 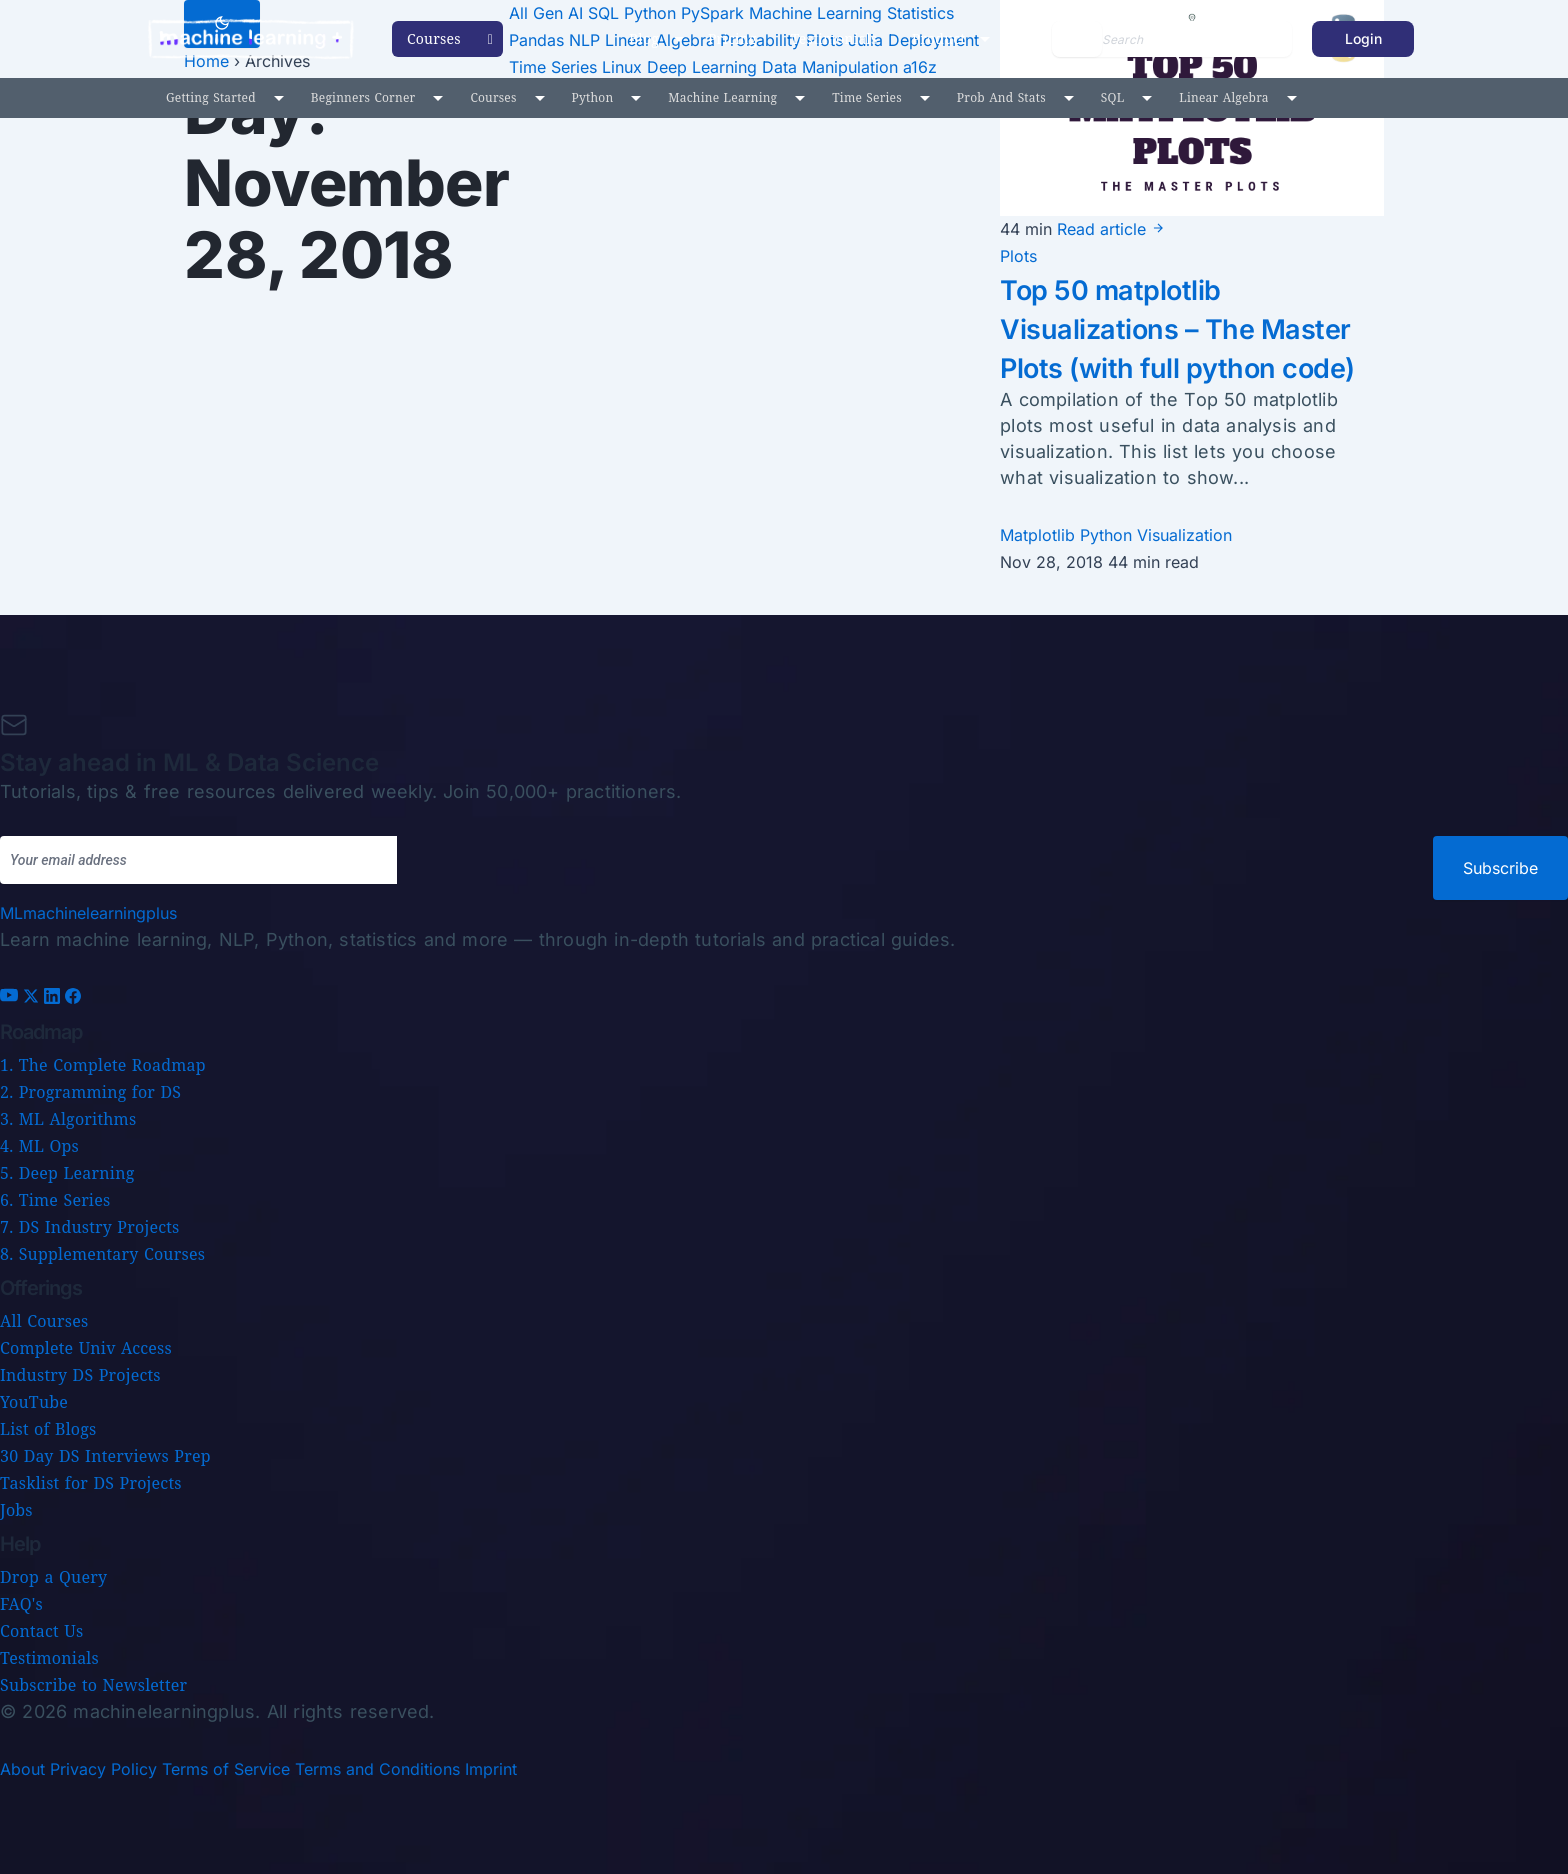 What do you see at coordinates (67, 1173) in the screenshot?
I see `5. Deep Learning` at bounding box center [67, 1173].